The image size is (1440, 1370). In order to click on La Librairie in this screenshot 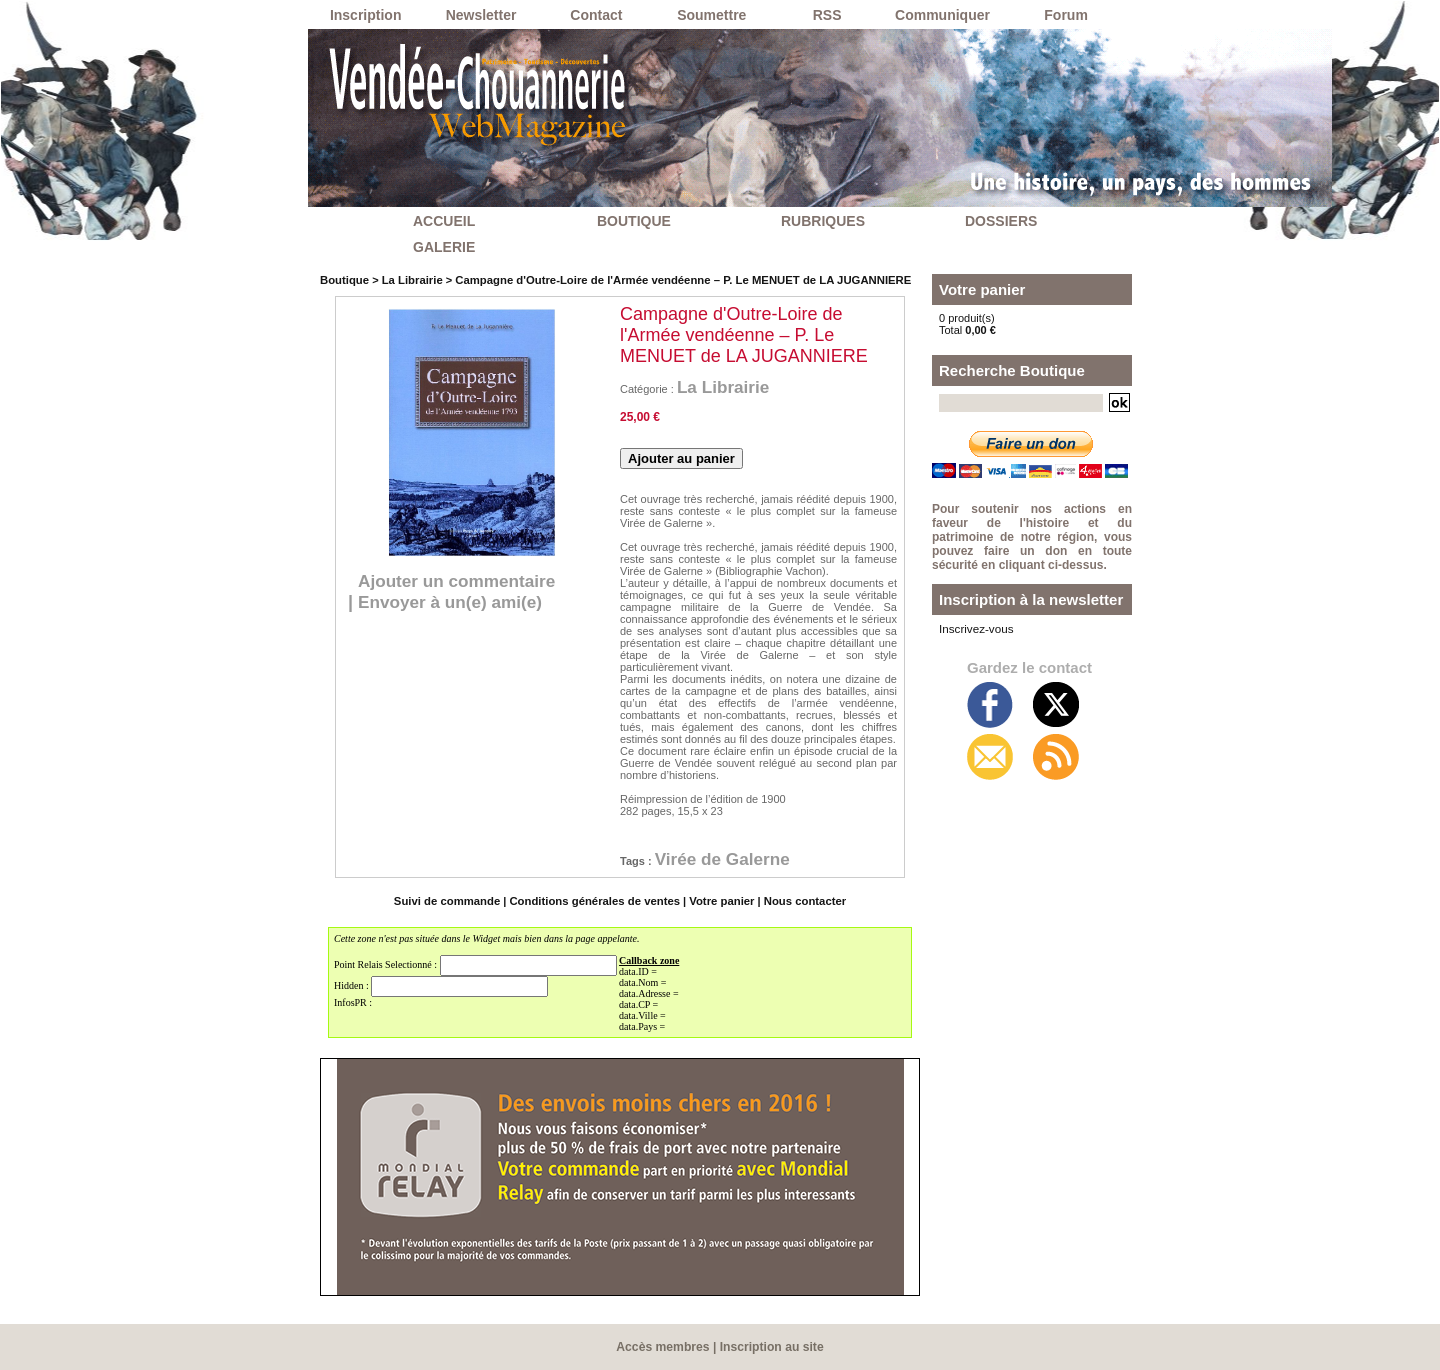, I will do `click(409, 280)`.